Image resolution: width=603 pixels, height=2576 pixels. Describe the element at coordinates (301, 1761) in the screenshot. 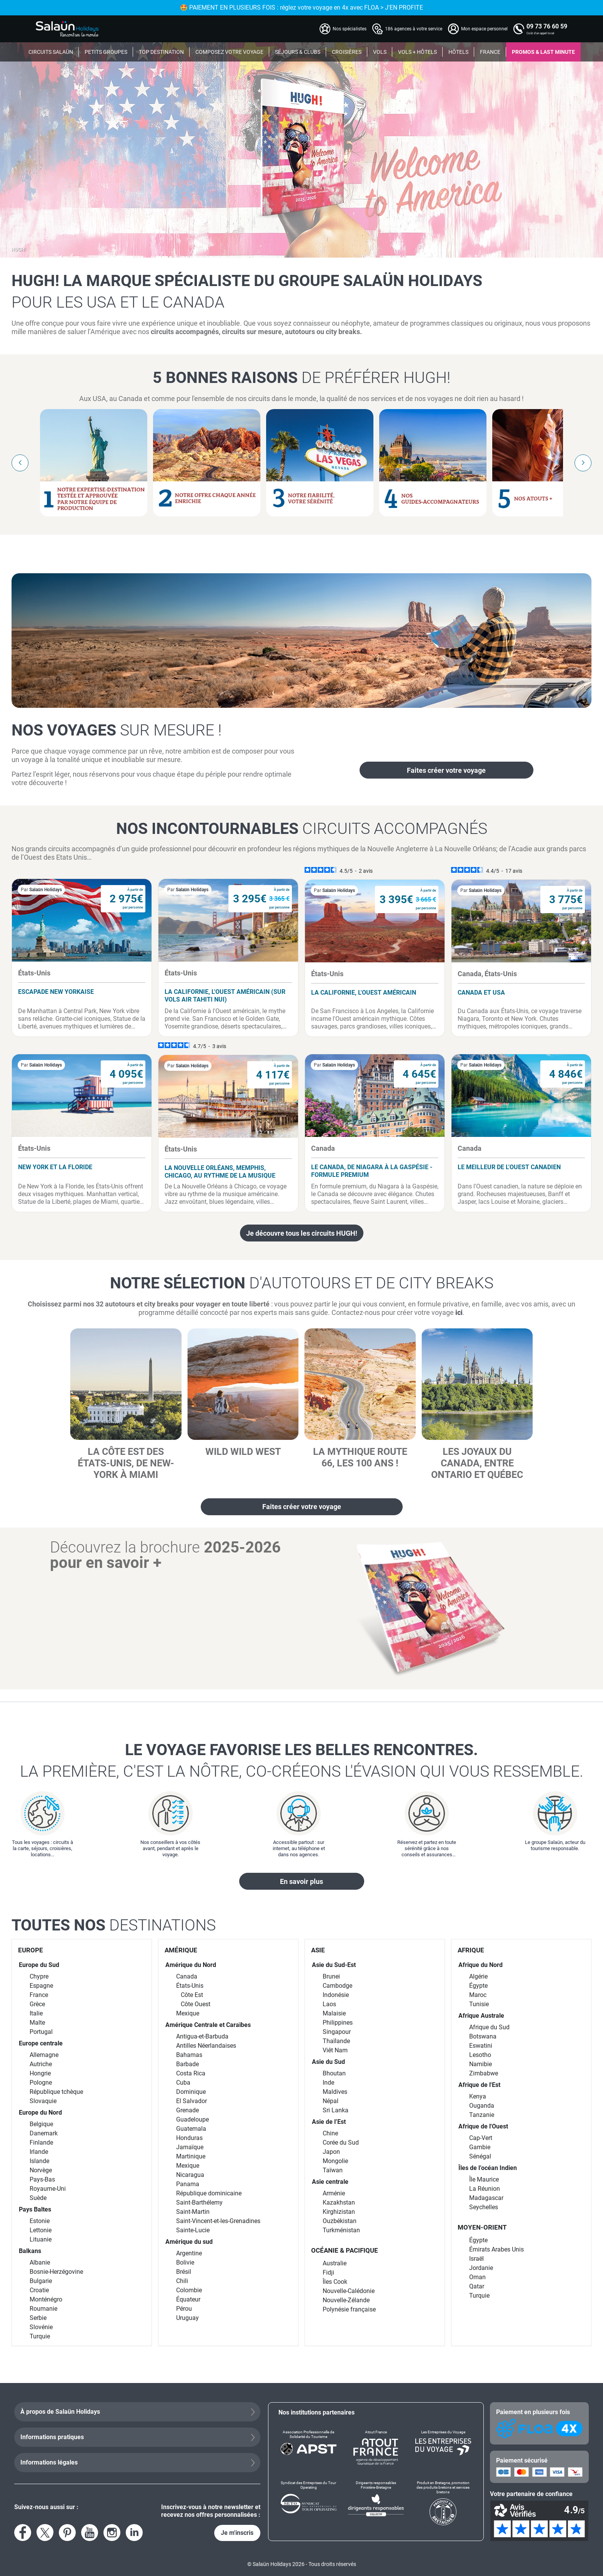

I see `Le voyage favorise les belles rencontres.` at that location.